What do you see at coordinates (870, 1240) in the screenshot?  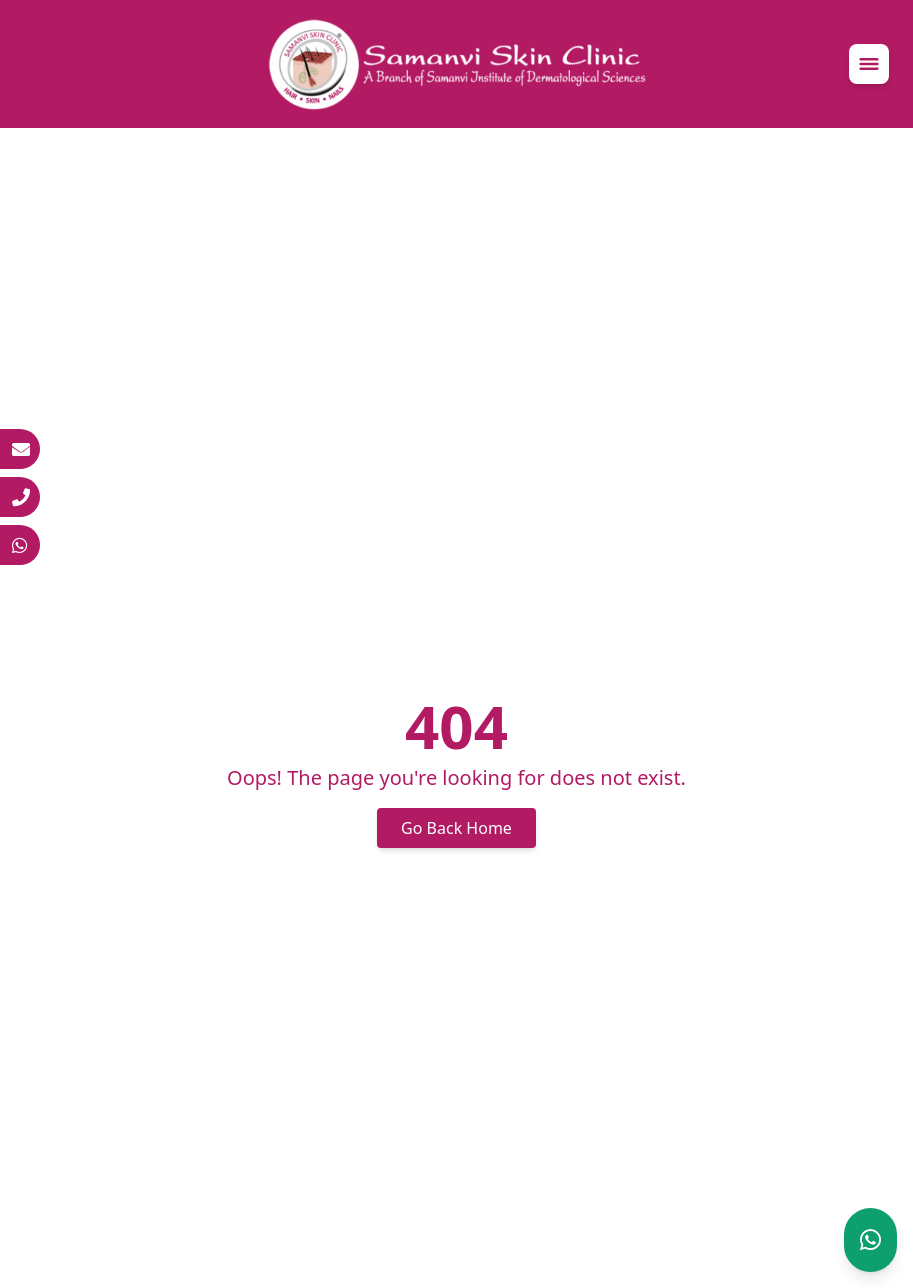 I see `[Chat on WhatsApp]` at bounding box center [870, 1240].